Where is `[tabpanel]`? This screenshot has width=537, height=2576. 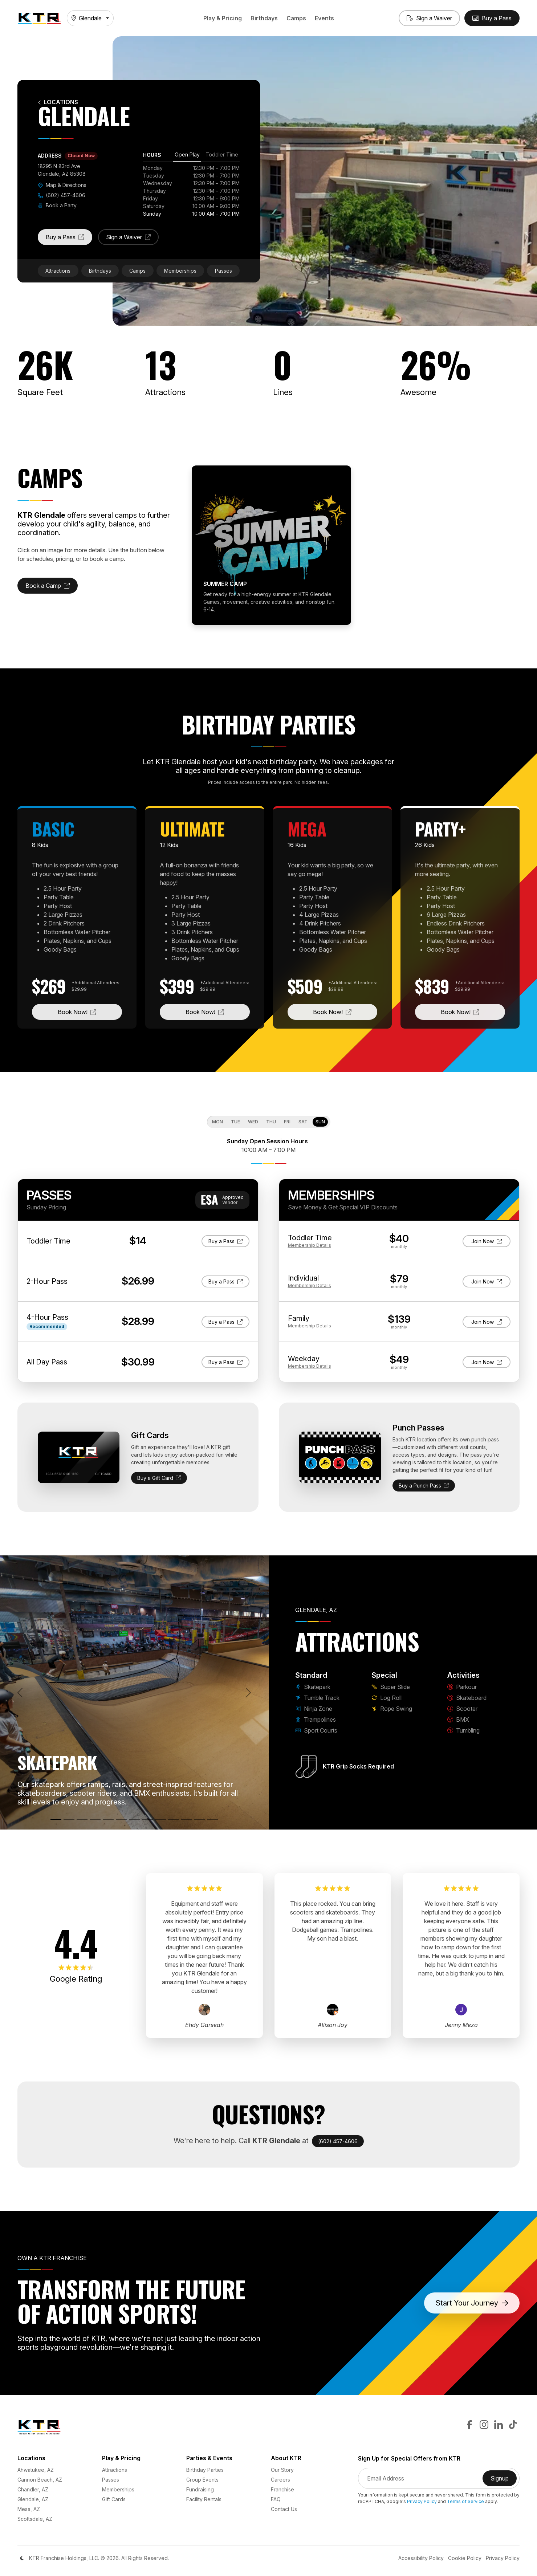 [tabpanel] is located at coordinates (191, 190).